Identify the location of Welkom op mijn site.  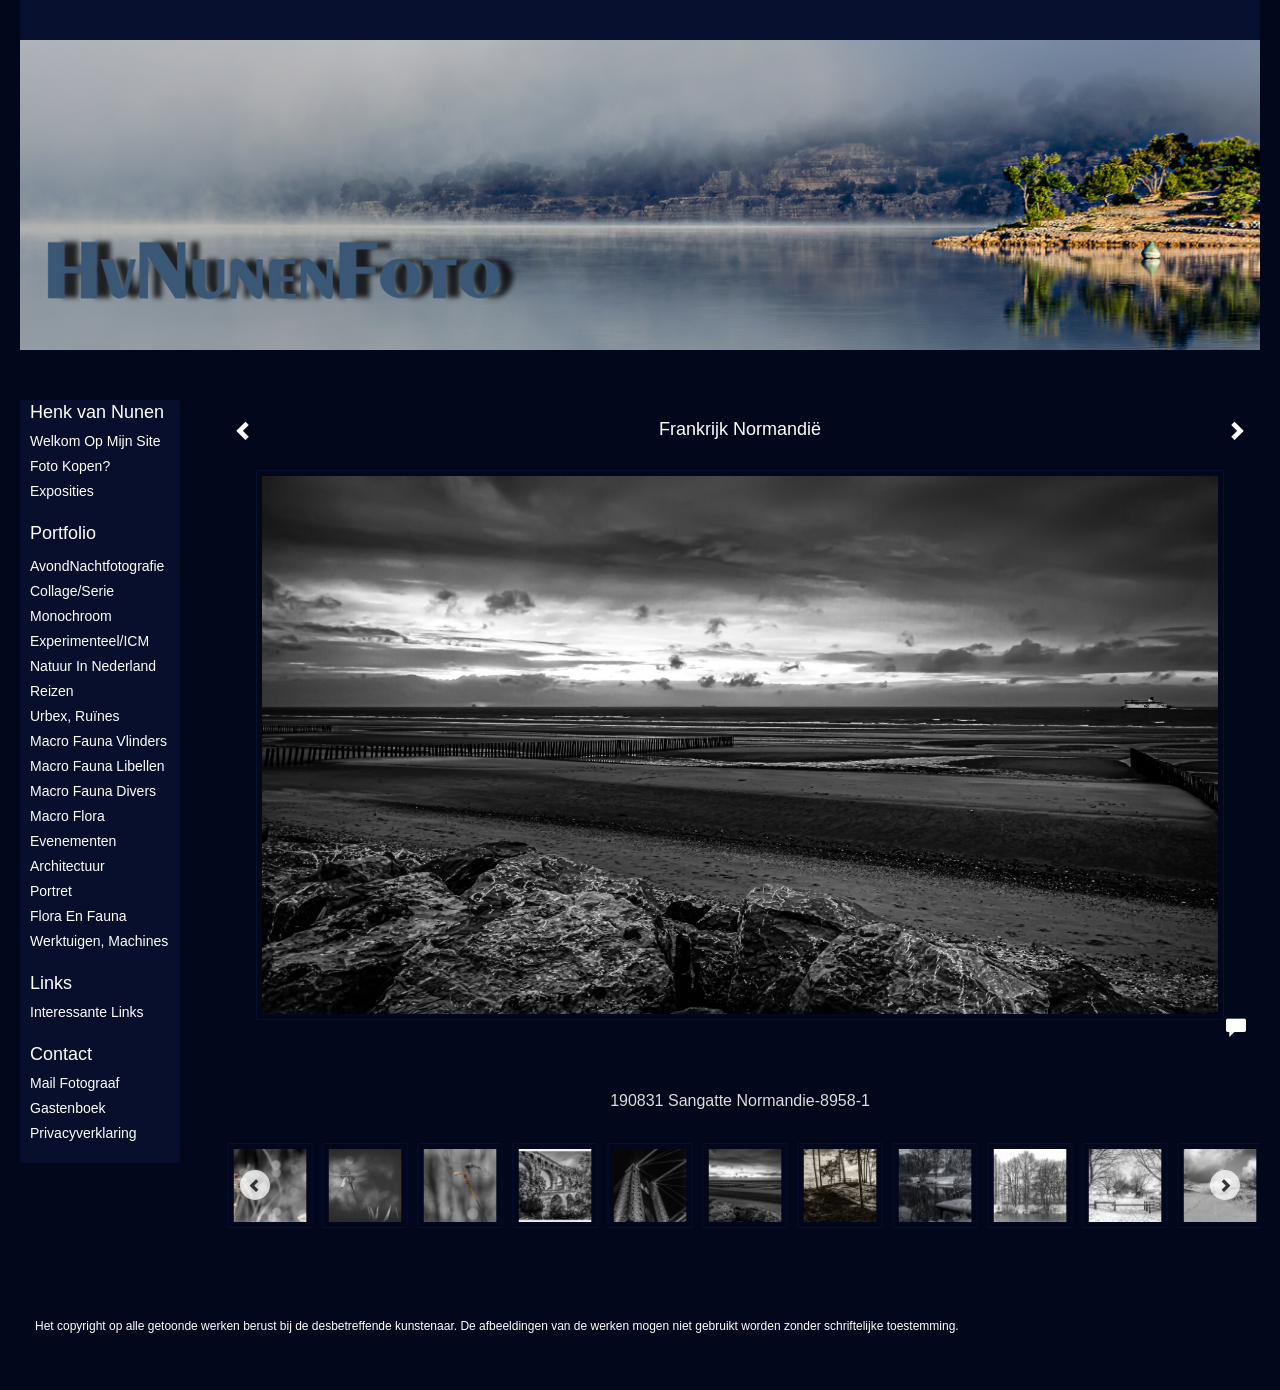
(95, 441).